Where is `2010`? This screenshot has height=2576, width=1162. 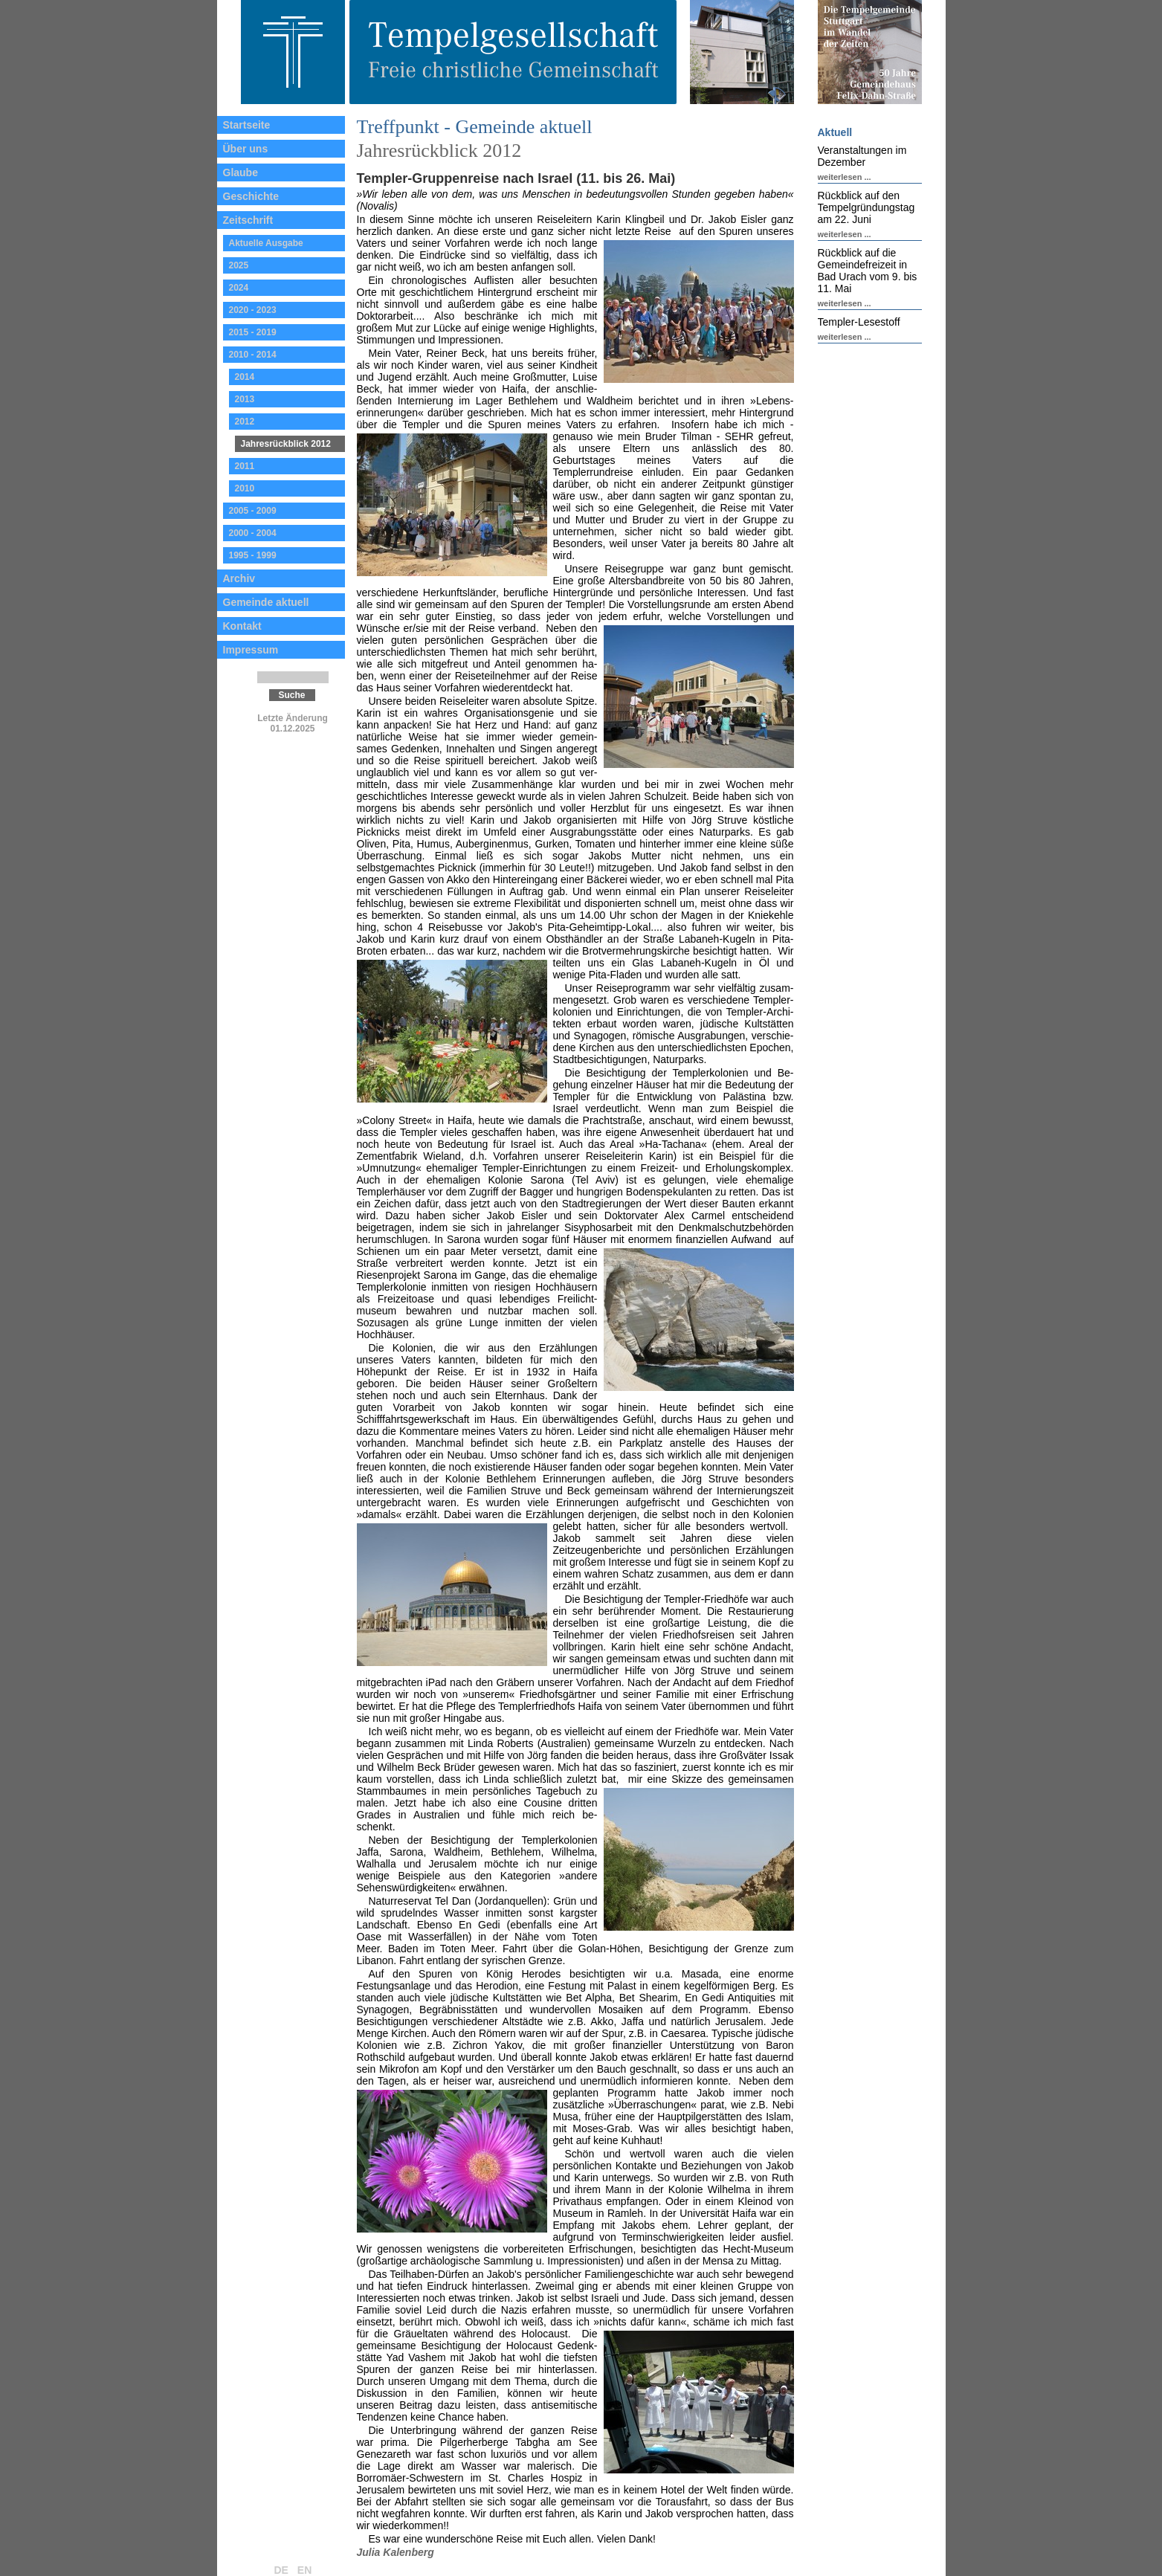
2010 is located at coordinates (245, 488).